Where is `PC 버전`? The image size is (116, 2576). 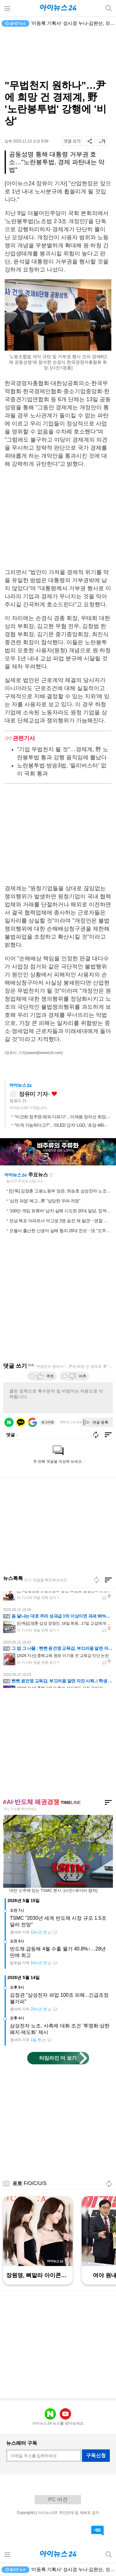
PC 버전 is located at coordinates (57, 2499).